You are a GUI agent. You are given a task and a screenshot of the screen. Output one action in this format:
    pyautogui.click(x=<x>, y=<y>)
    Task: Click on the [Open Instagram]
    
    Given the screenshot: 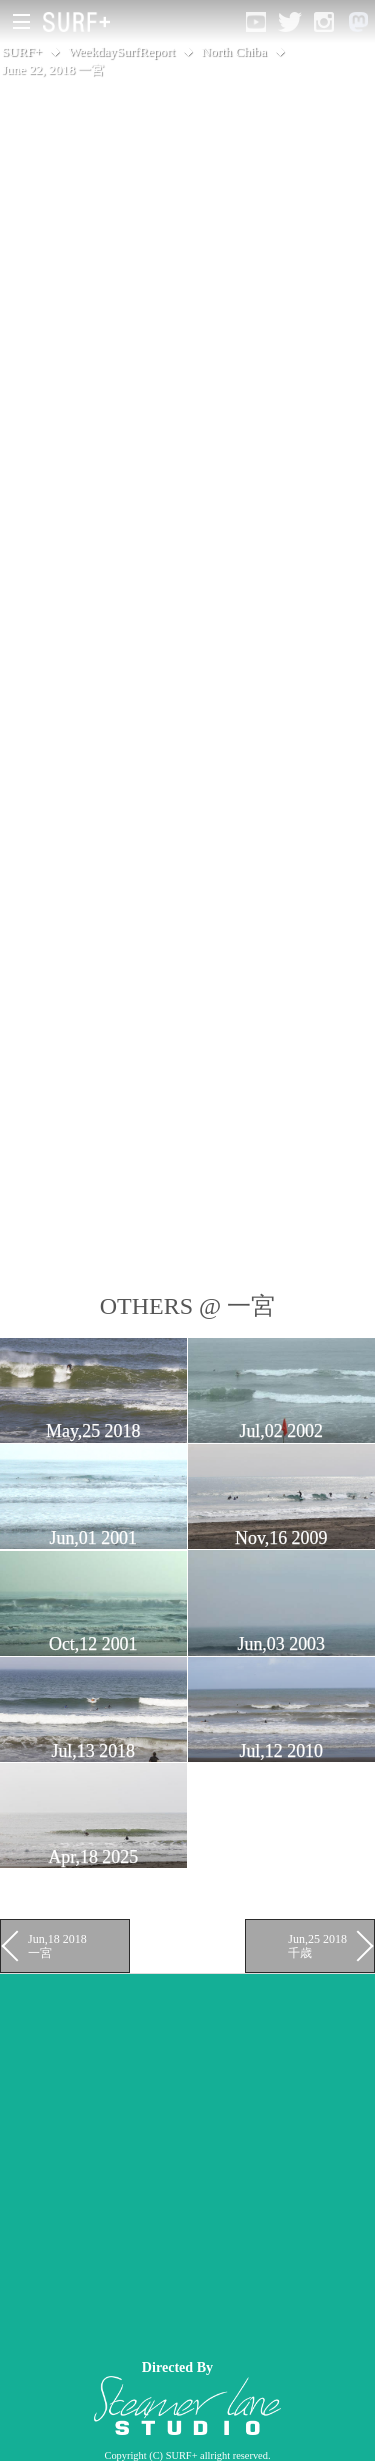 What is the action you would take?
    pyautogui.click(x=324, y=22)
    